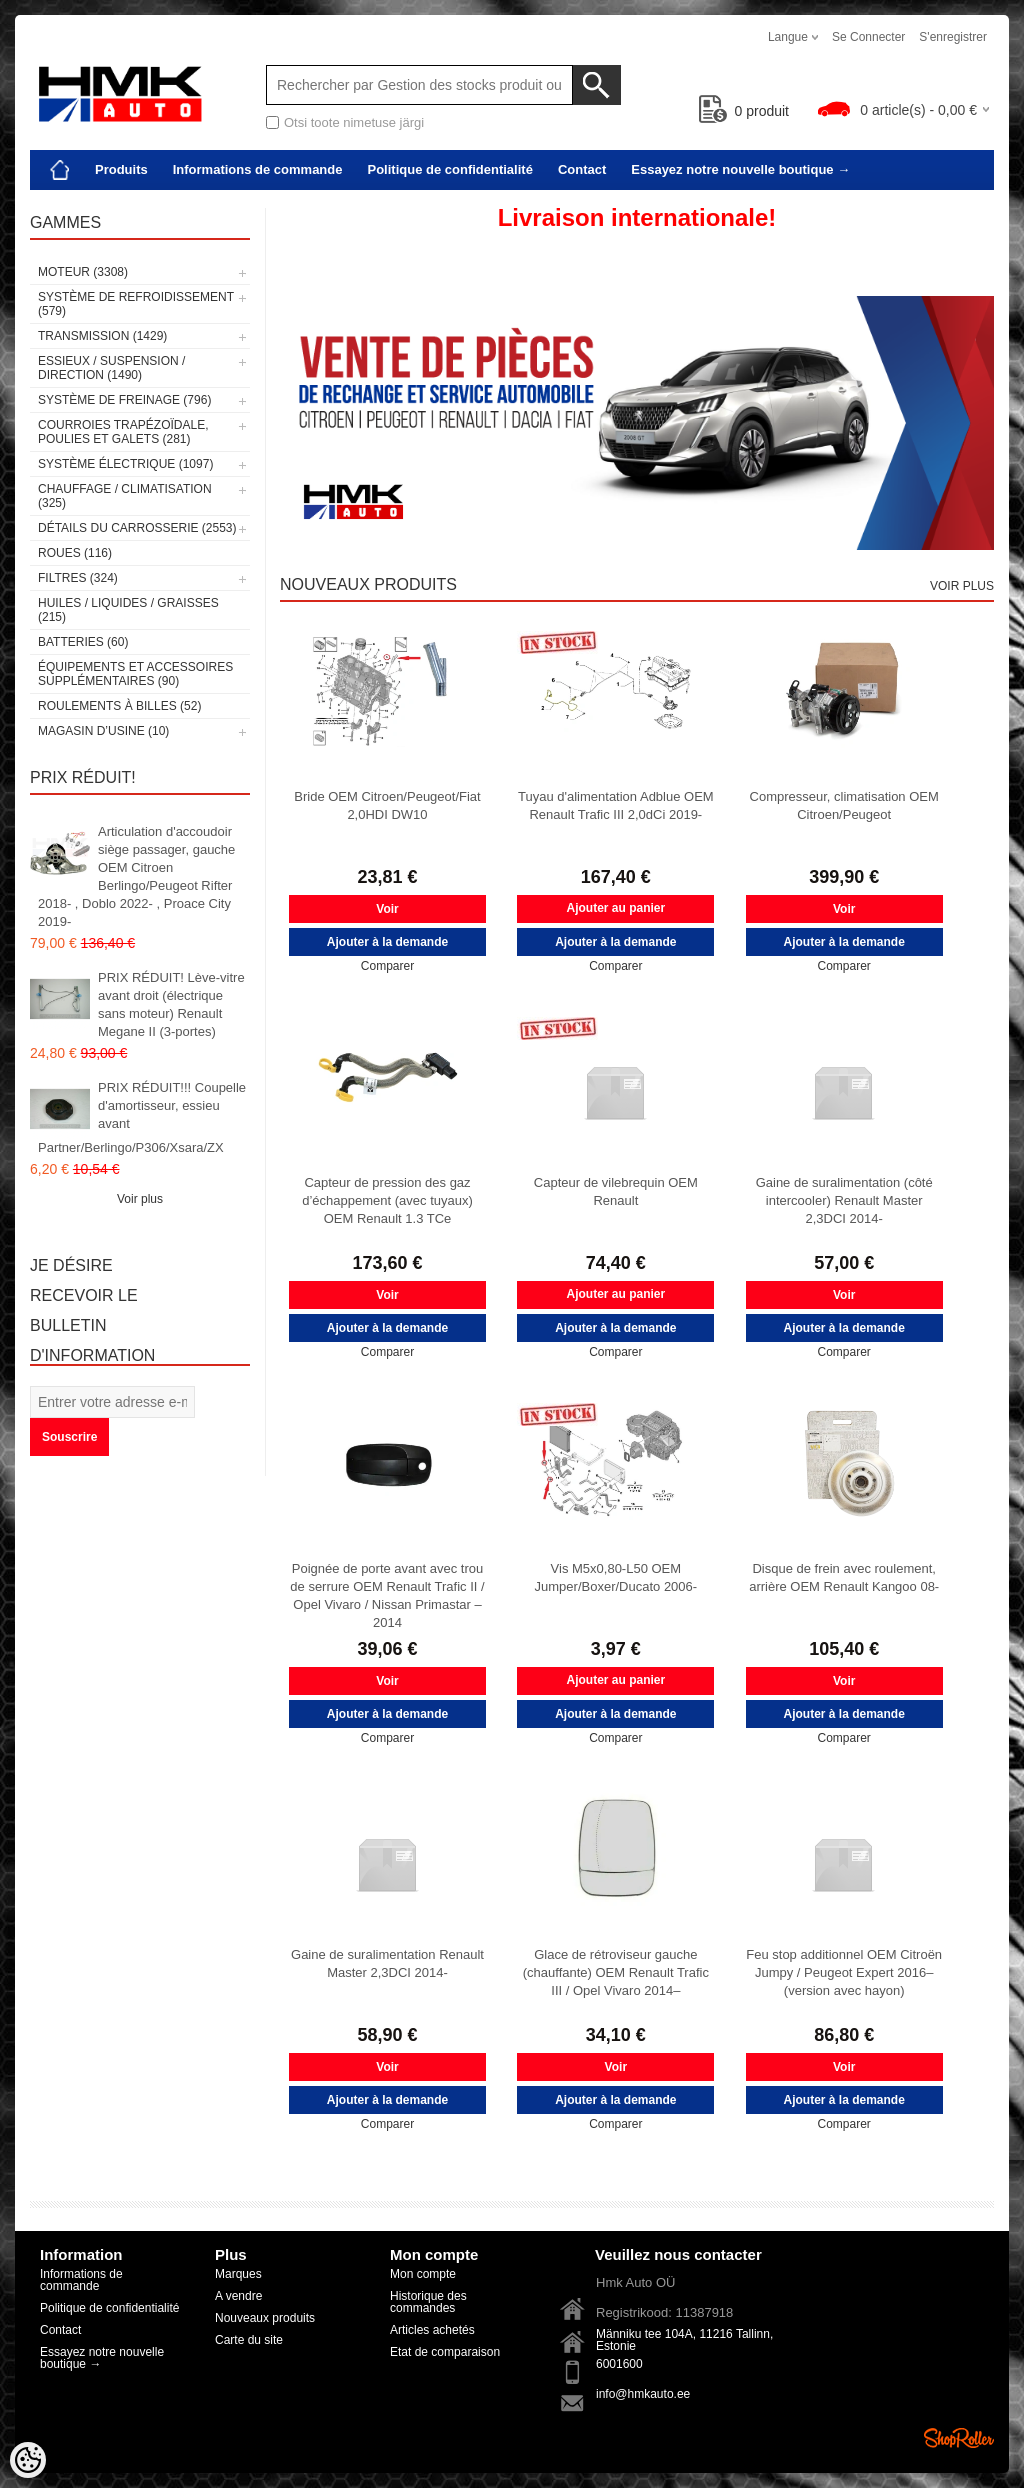  I want to click on produit, so click(744, 111).